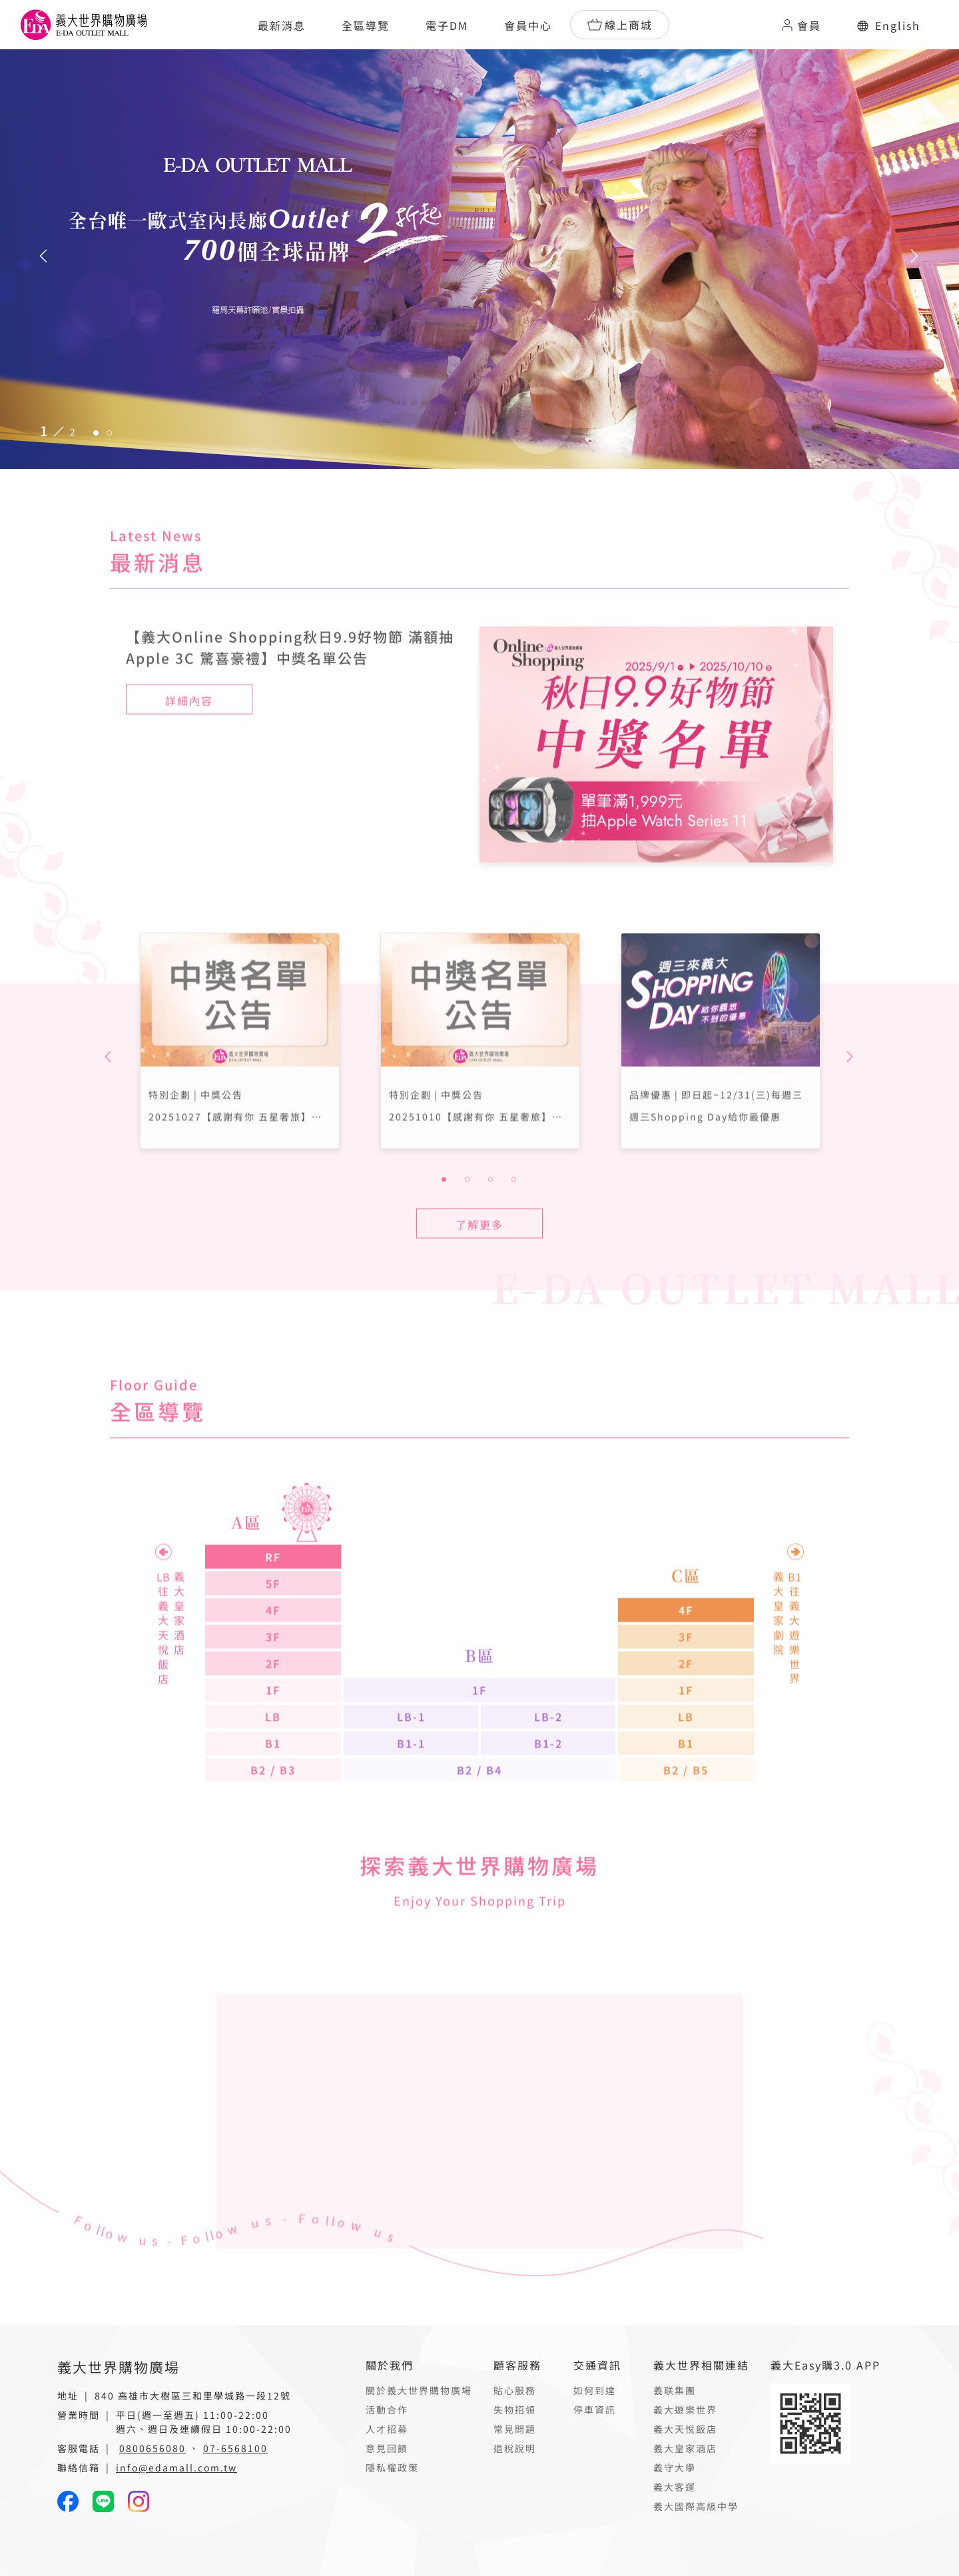  I want to click on 失物招領, so click(514, 2409).